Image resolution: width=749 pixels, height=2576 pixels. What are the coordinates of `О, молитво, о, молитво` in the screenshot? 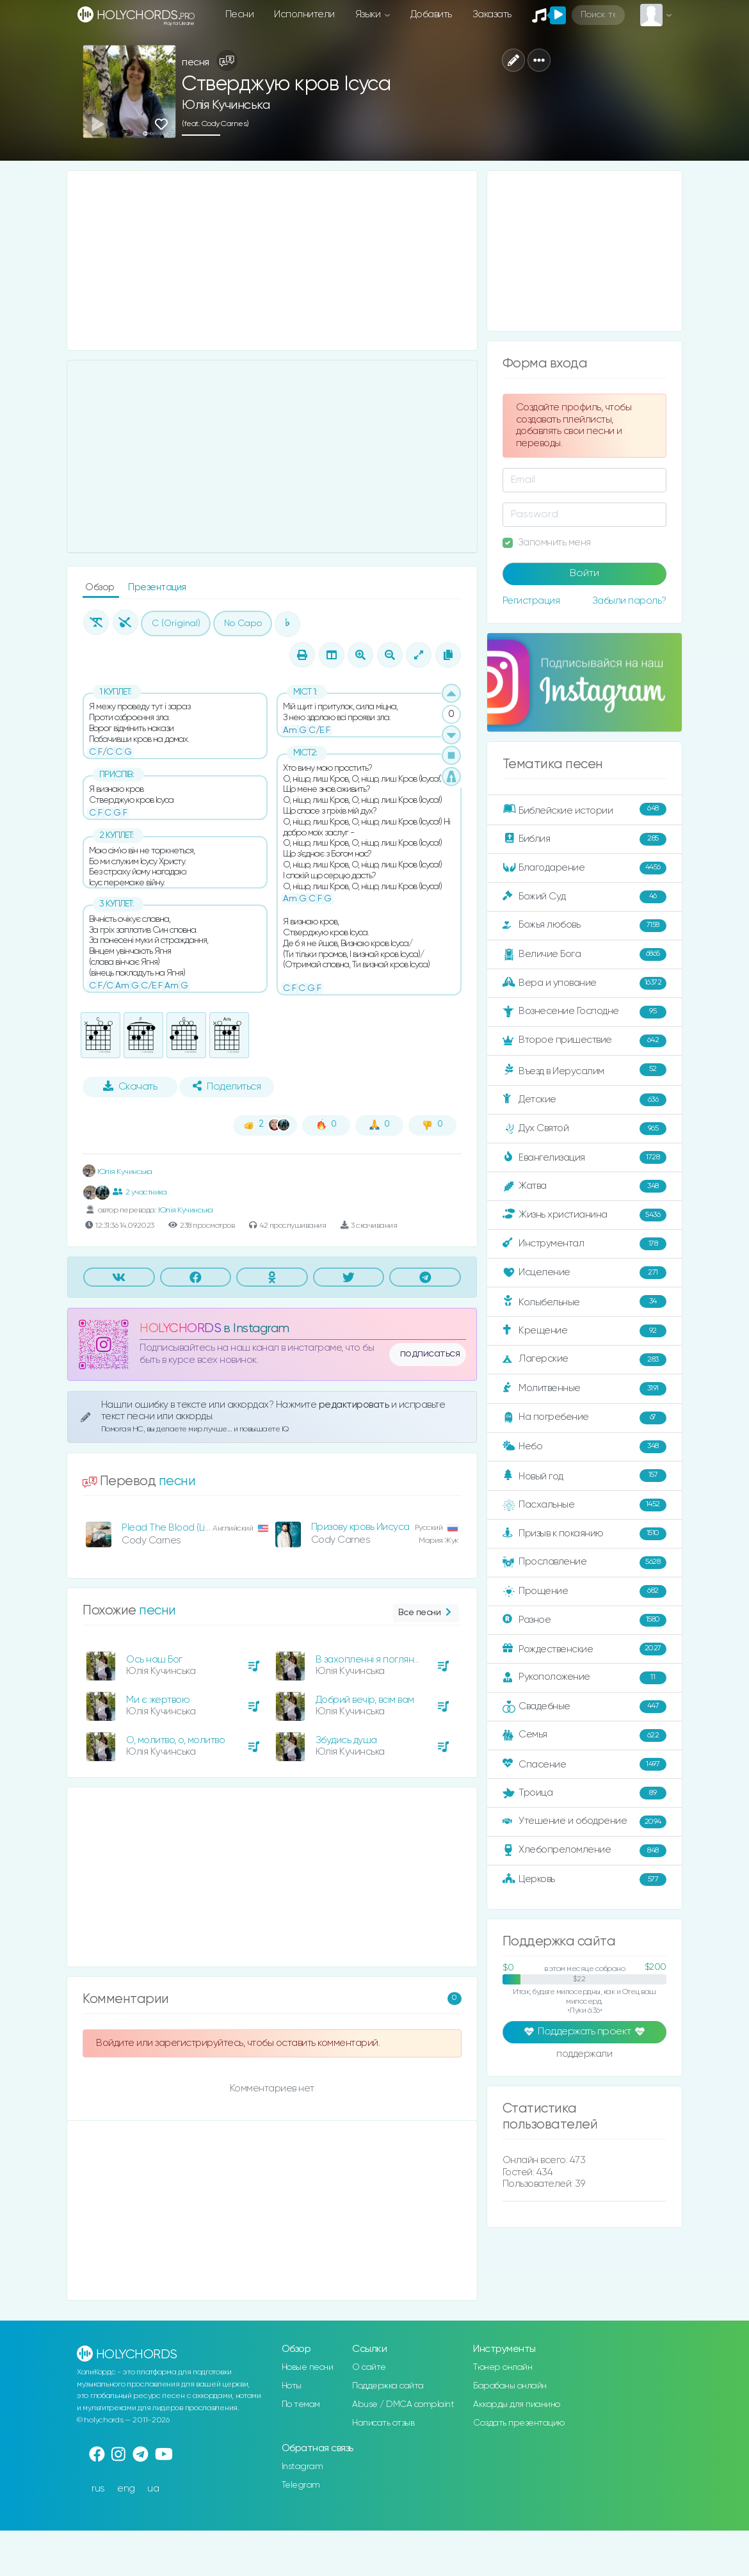 It's located at (175, 1740).